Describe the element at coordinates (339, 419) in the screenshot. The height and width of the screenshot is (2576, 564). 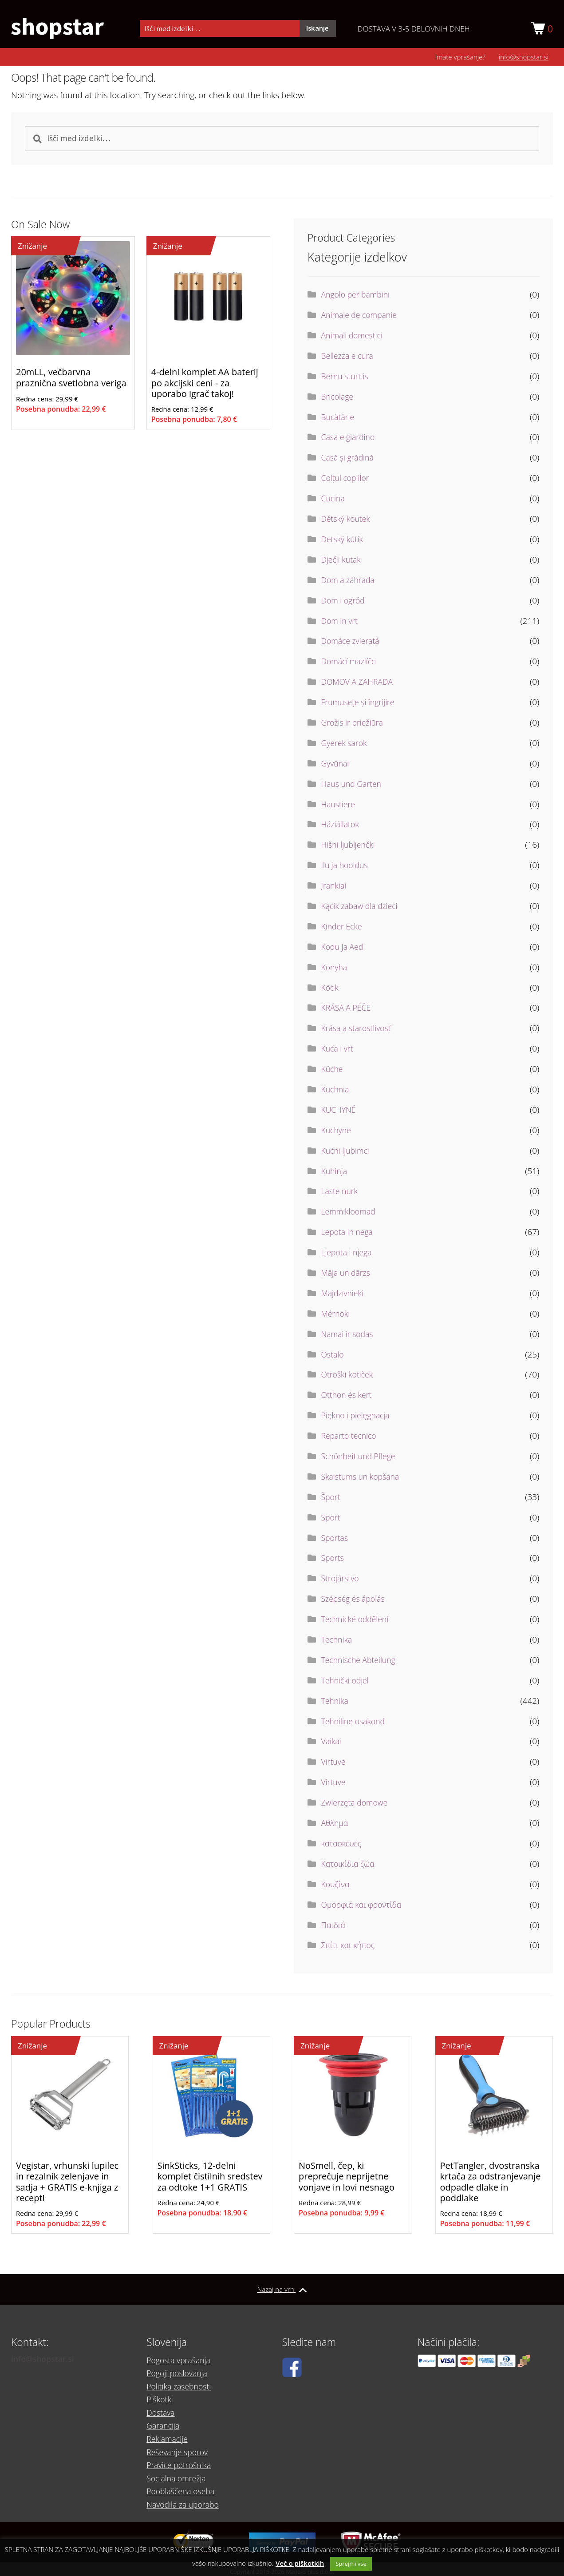
I see `Bucătărie` at that location.